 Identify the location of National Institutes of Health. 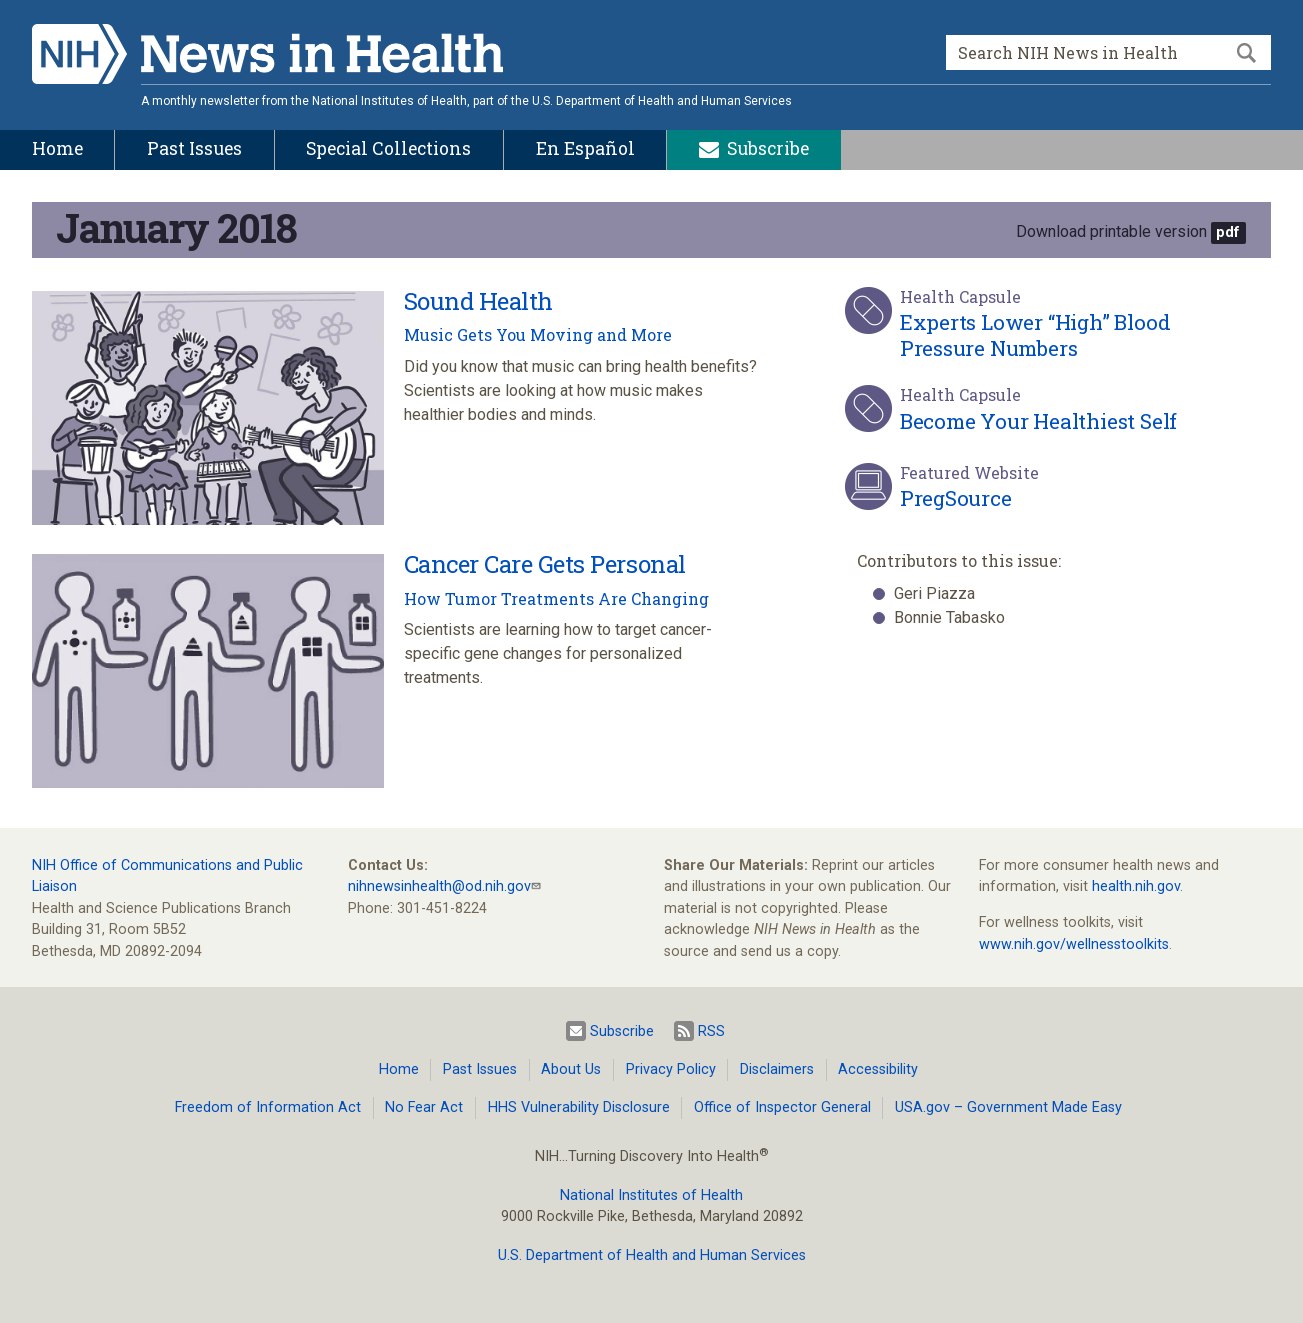
(651, 1195).